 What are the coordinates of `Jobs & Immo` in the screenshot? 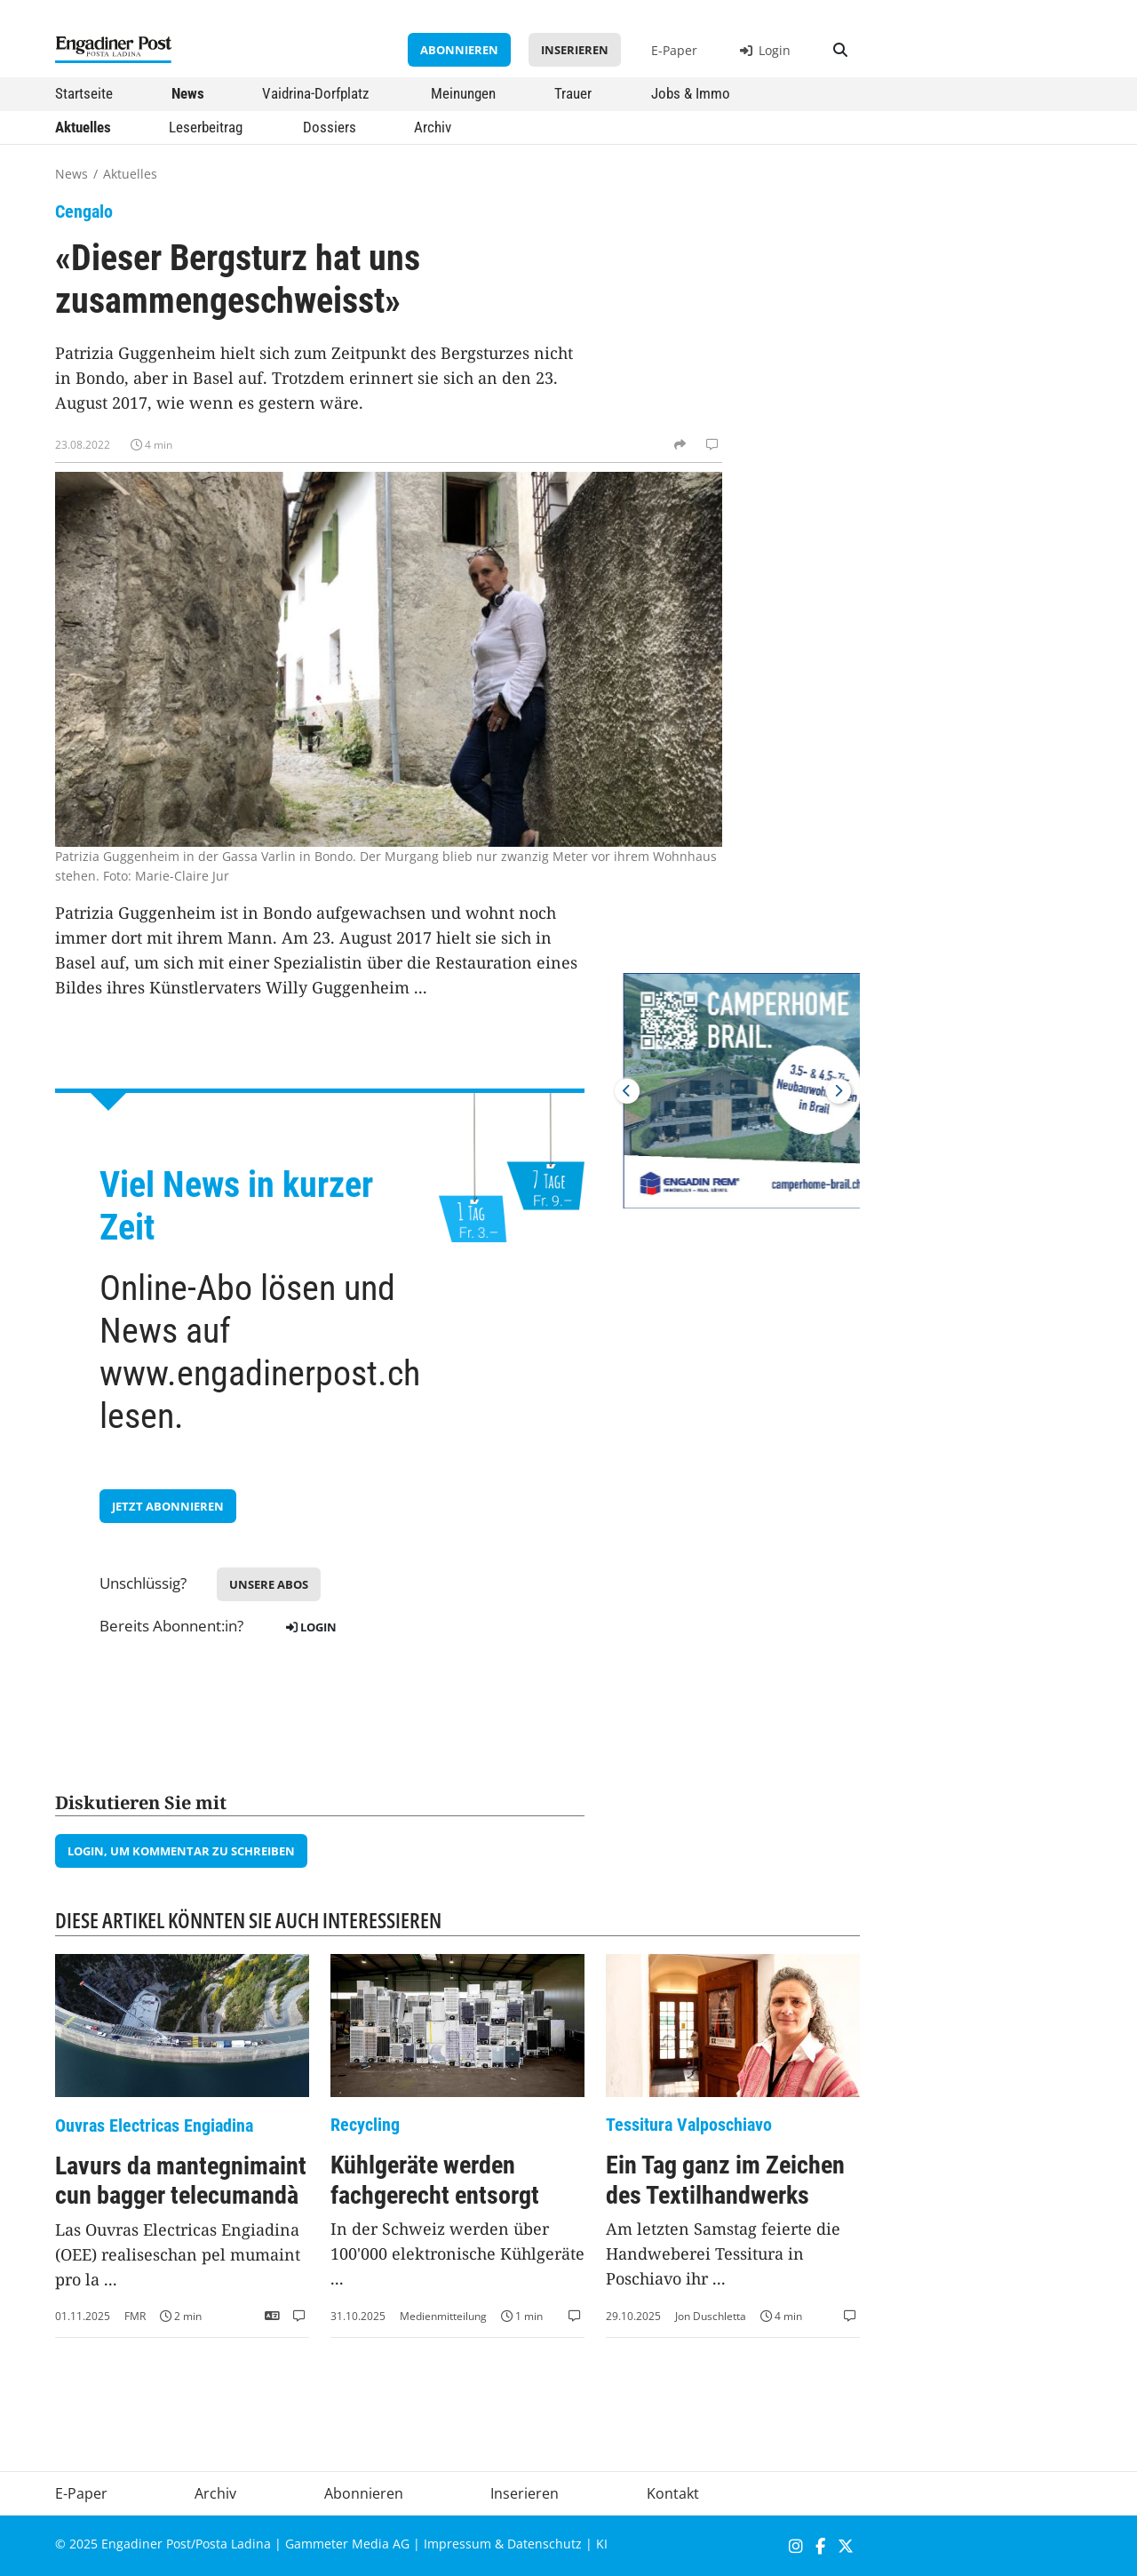 It's located at (690, 93).